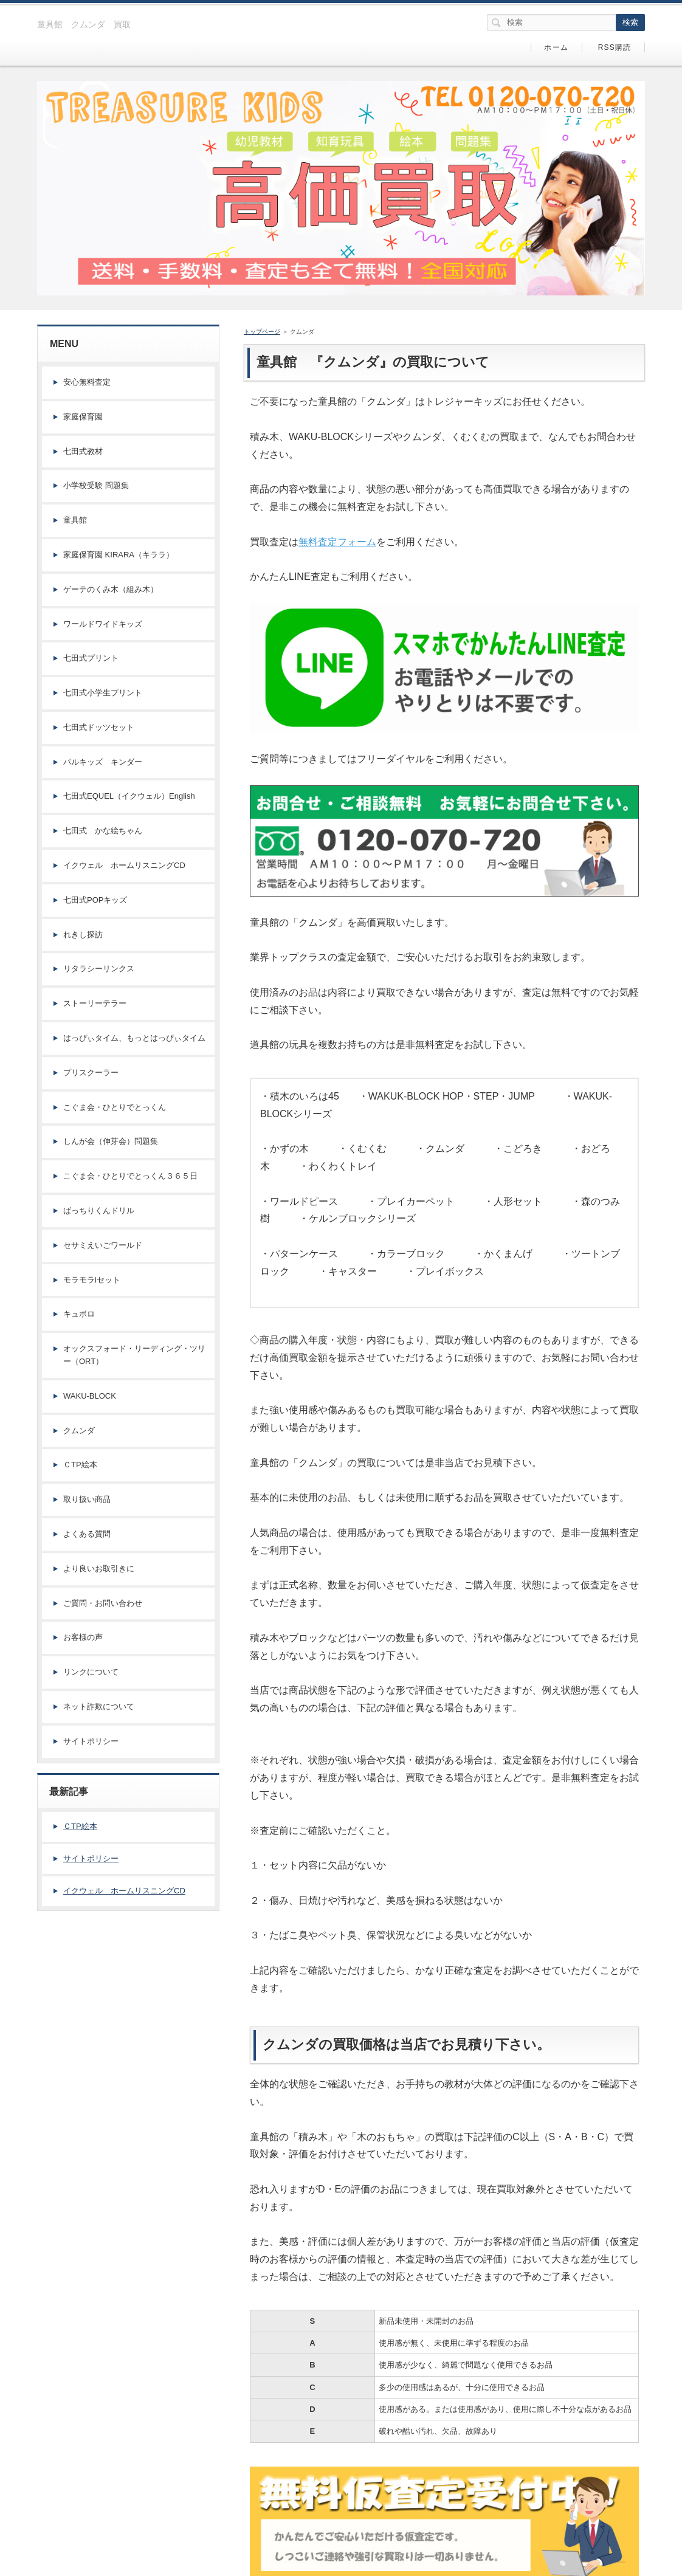 The image size is (682, 2576). Describe the element at coordinates (91, 658) in the screenshot. I see `七田式プリント` at that location.